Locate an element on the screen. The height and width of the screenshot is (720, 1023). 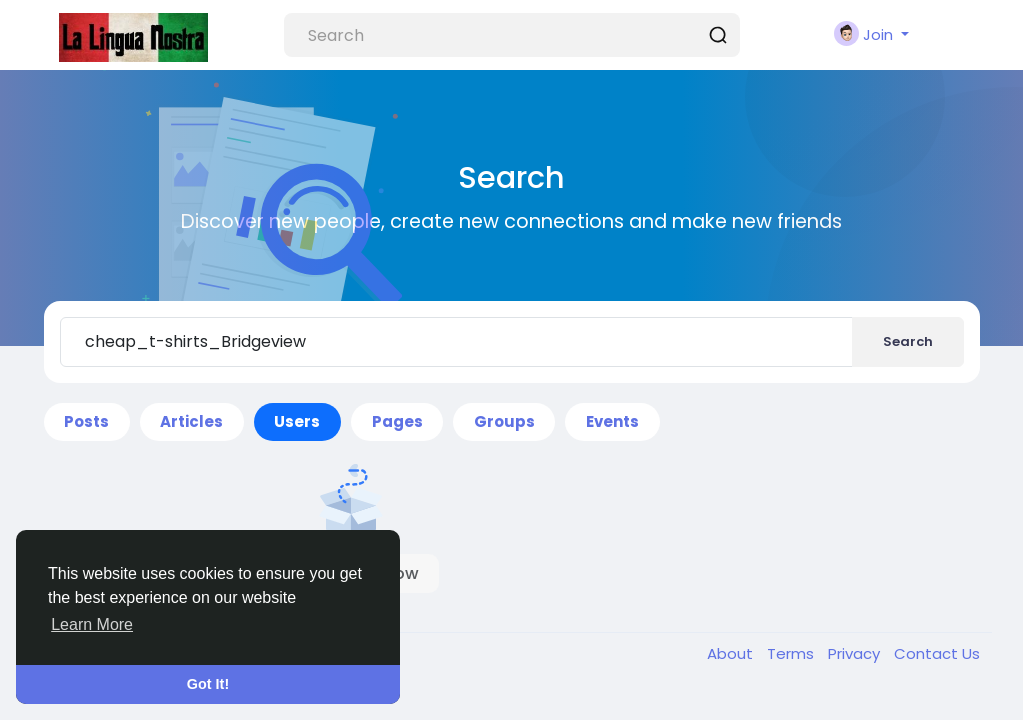
Search is located at coordinates (908, 341).